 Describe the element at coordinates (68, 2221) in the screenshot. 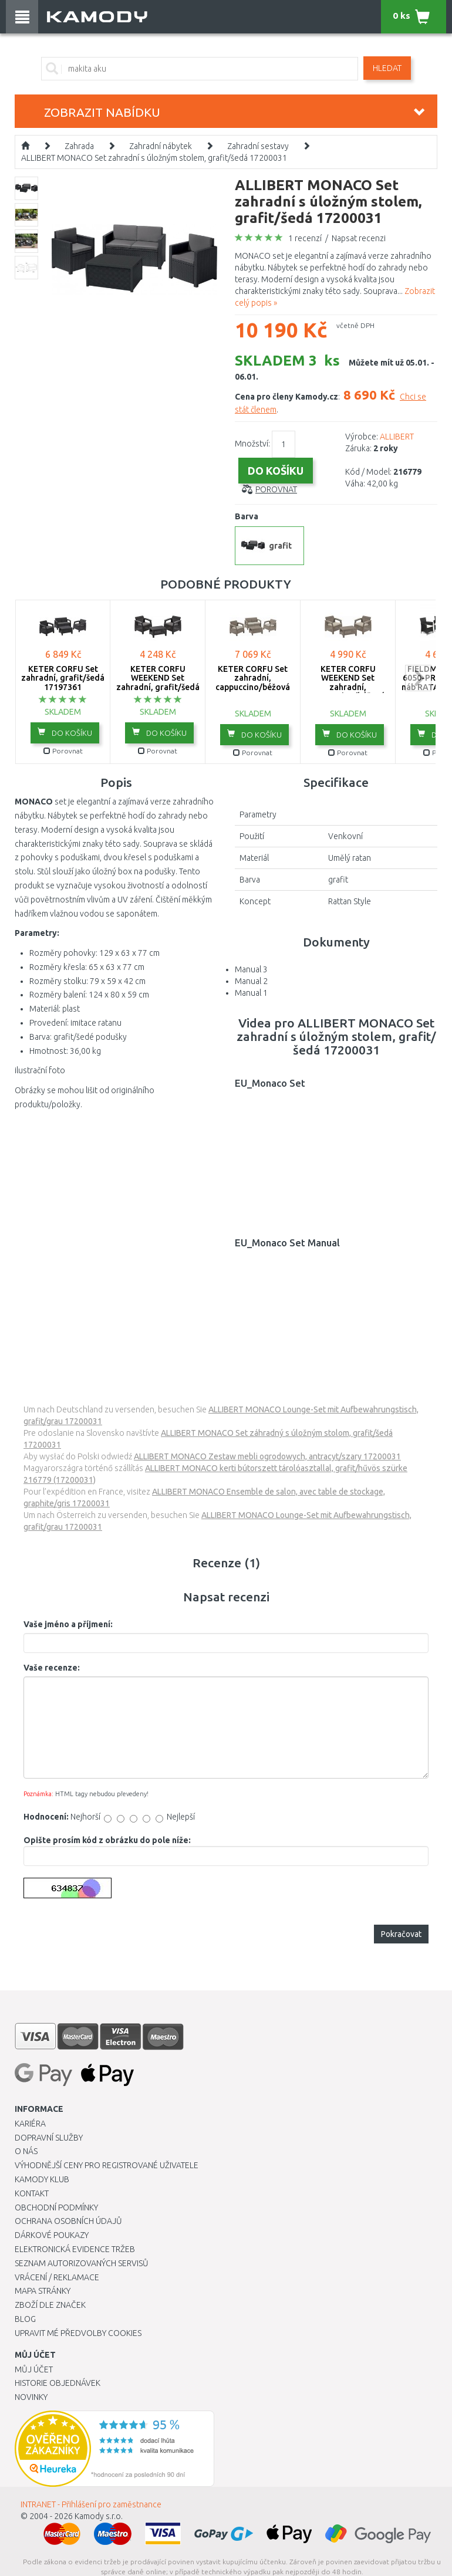

I see `Ochrana osobních údajů` at that location.